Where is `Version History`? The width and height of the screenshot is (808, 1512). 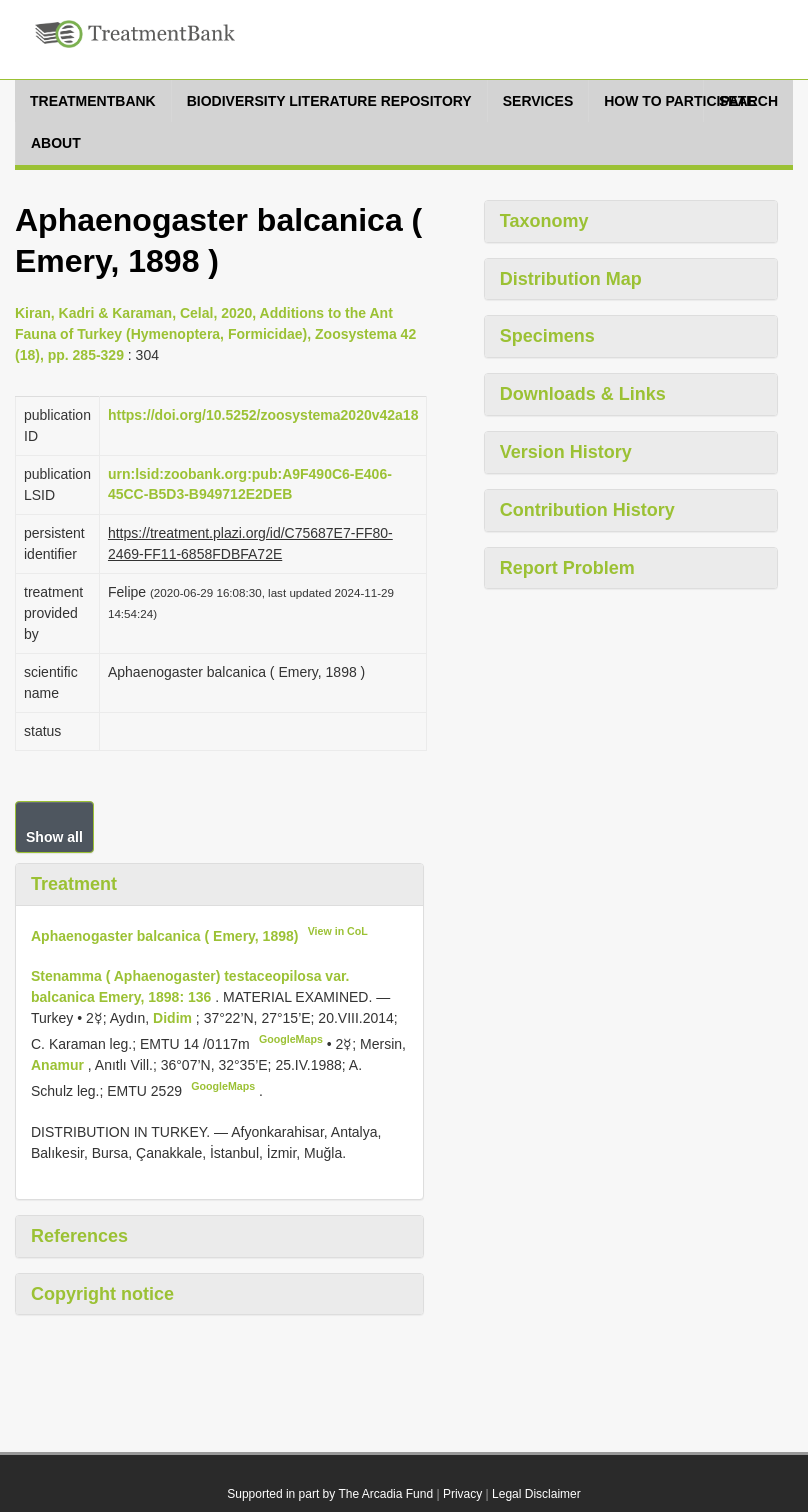
Version History is located at coordinates (566, 452).